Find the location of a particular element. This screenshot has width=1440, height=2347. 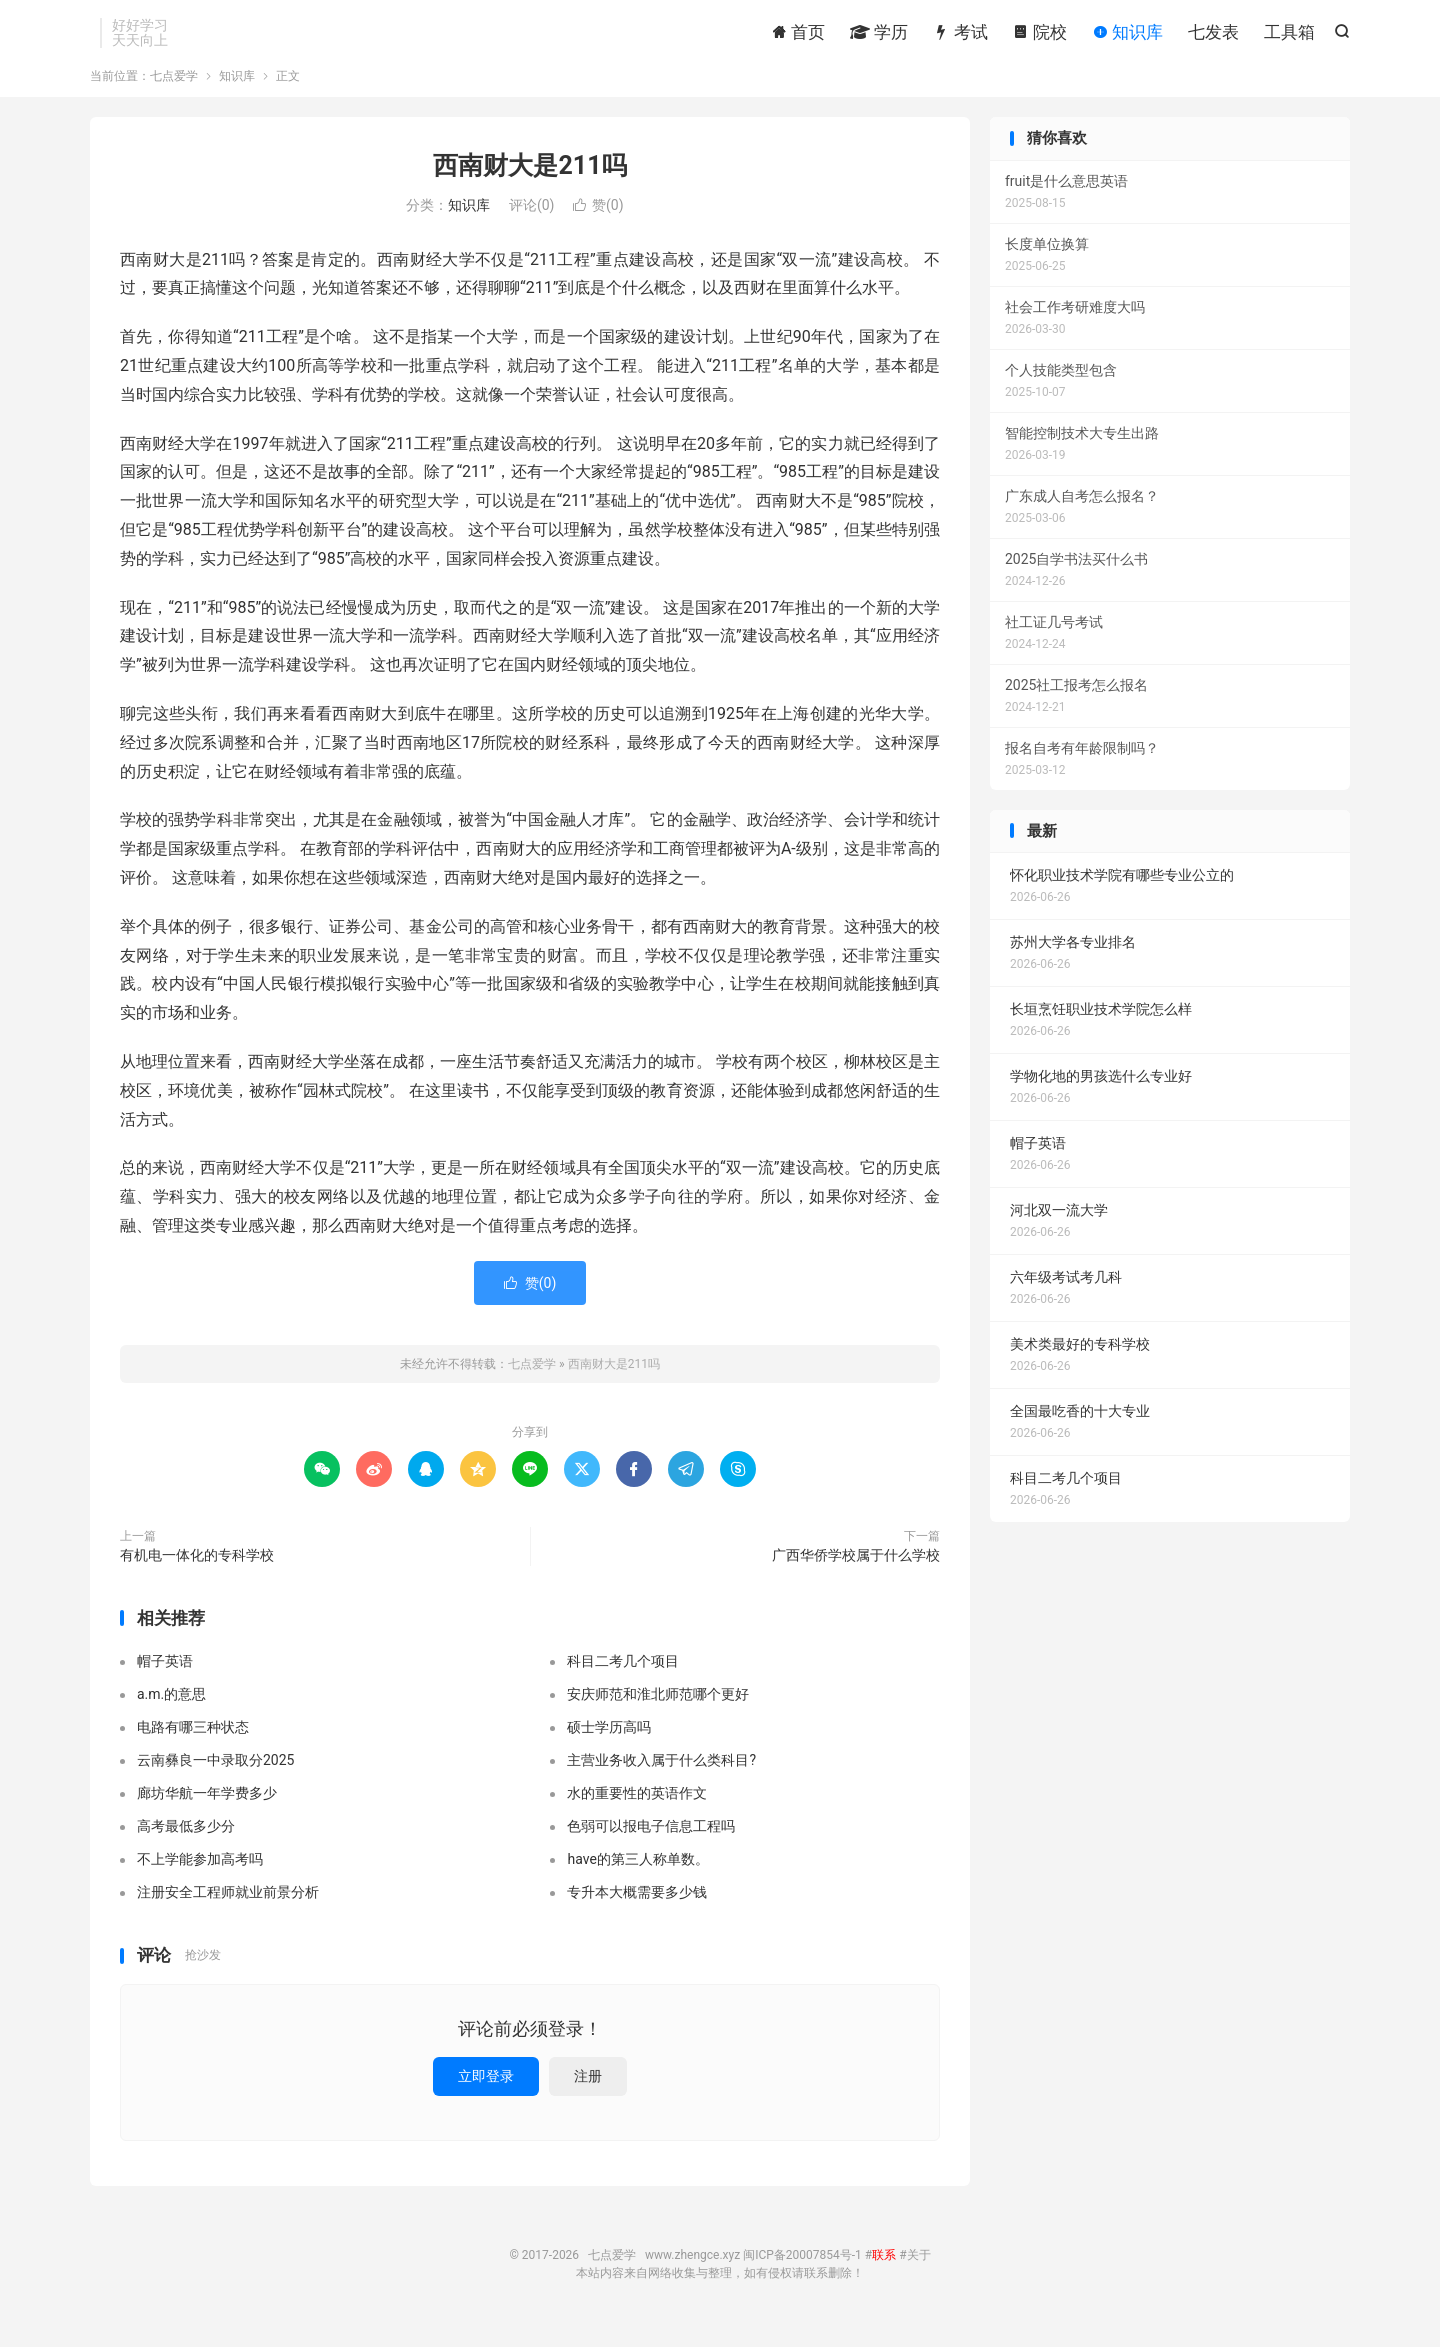

a.m.的意思 is located at coordinates (171, 1712).